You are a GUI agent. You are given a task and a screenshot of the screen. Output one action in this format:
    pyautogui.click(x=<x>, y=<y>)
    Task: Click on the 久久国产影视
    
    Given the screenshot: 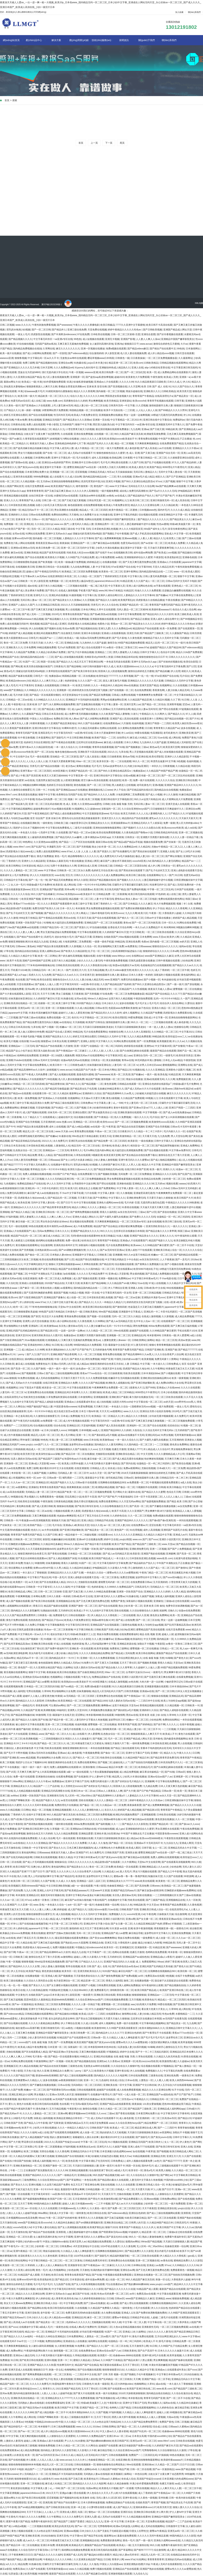 What is the action you would take?
    pyautogui.click(x=47, y=1881)
    